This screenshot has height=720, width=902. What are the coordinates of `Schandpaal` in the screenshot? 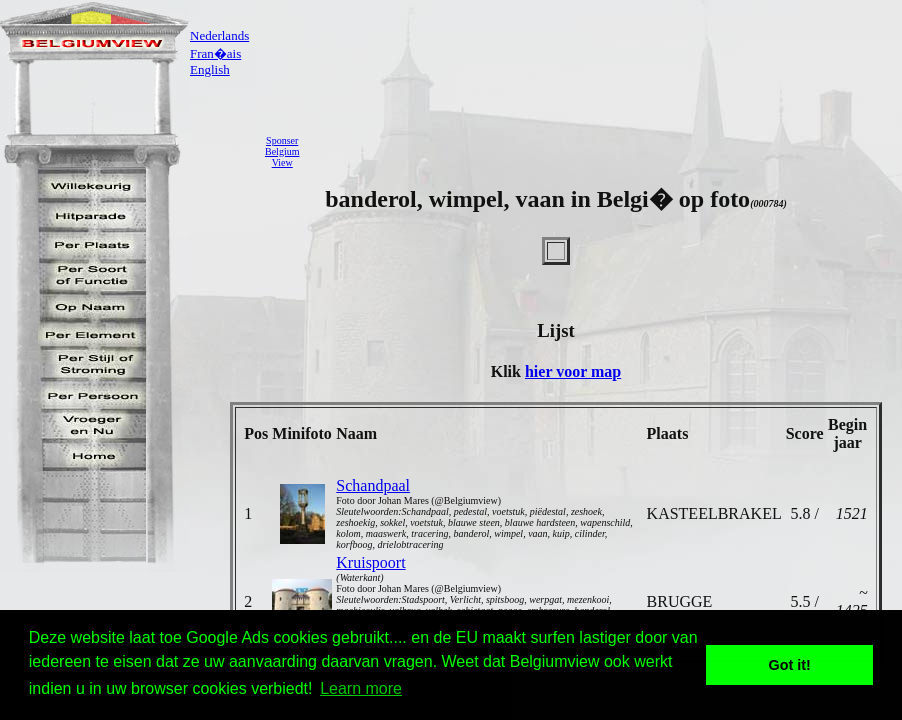 It's located at (373, 485).